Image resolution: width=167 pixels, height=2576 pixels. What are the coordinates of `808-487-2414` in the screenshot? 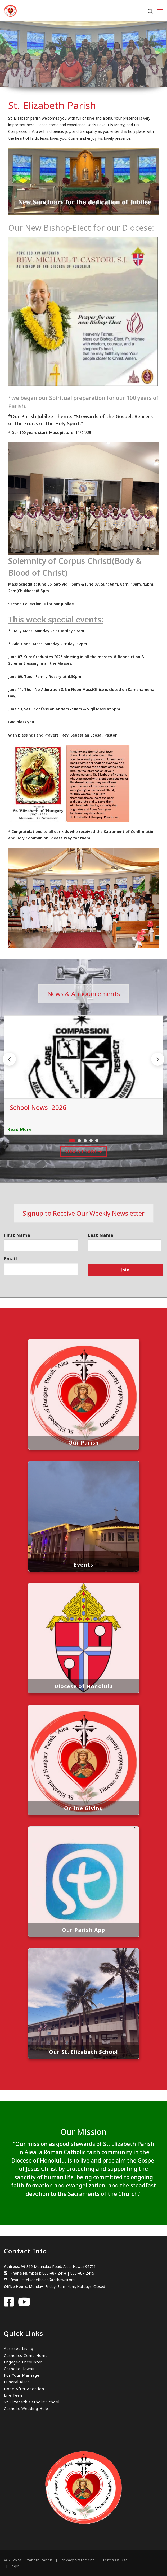 It's located at (54, 2273).